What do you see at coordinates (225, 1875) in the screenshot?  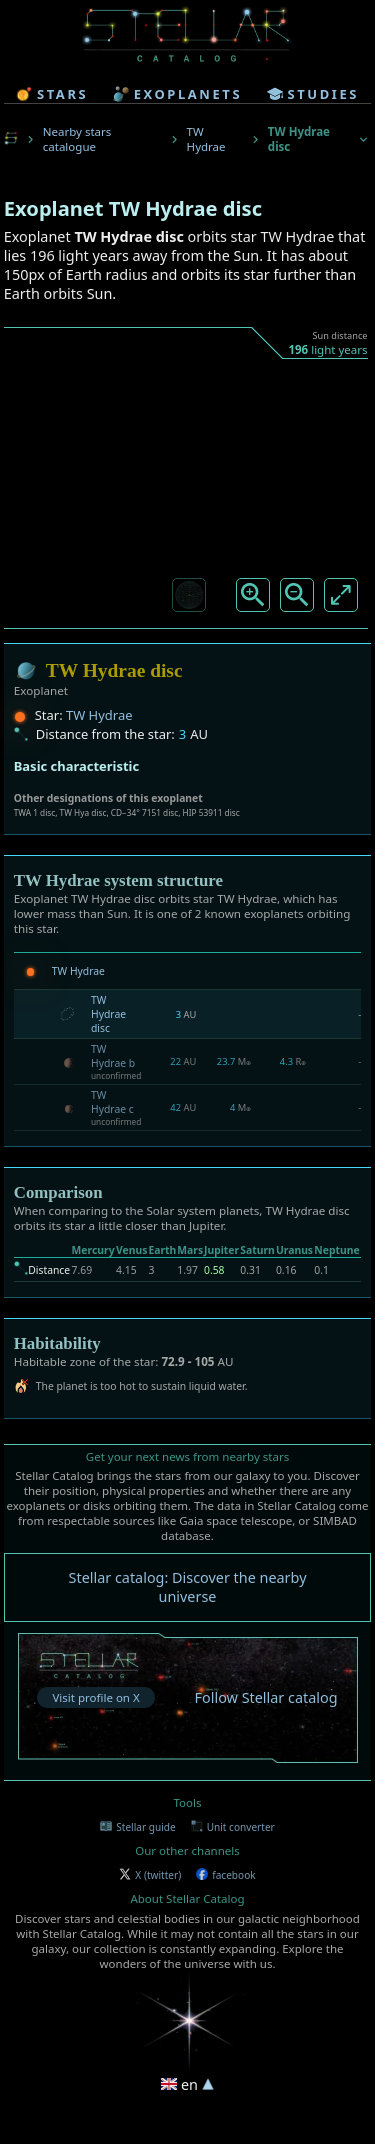 I see `facebook` at bounding box center [225, 1875].